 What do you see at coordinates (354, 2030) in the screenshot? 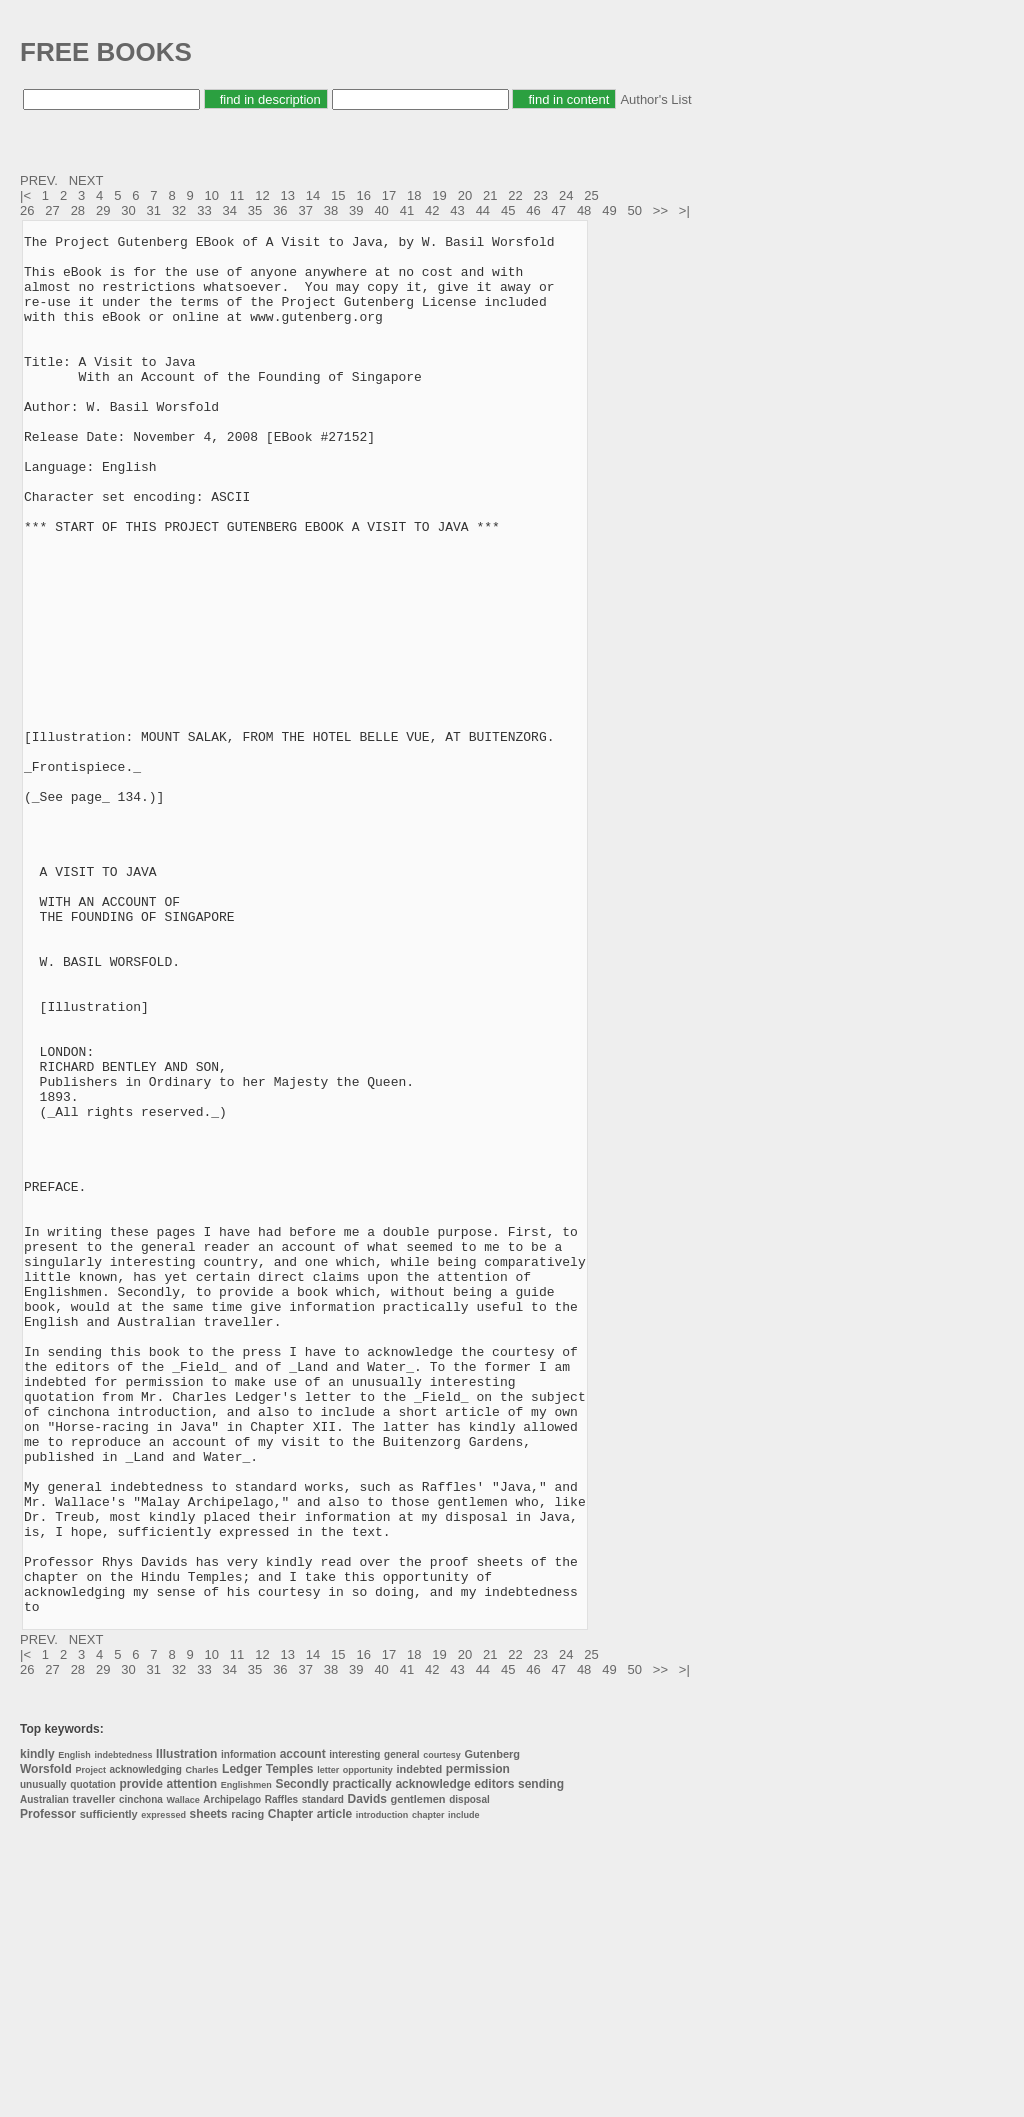
I see `interesting` at bounding box center [354, 2030].